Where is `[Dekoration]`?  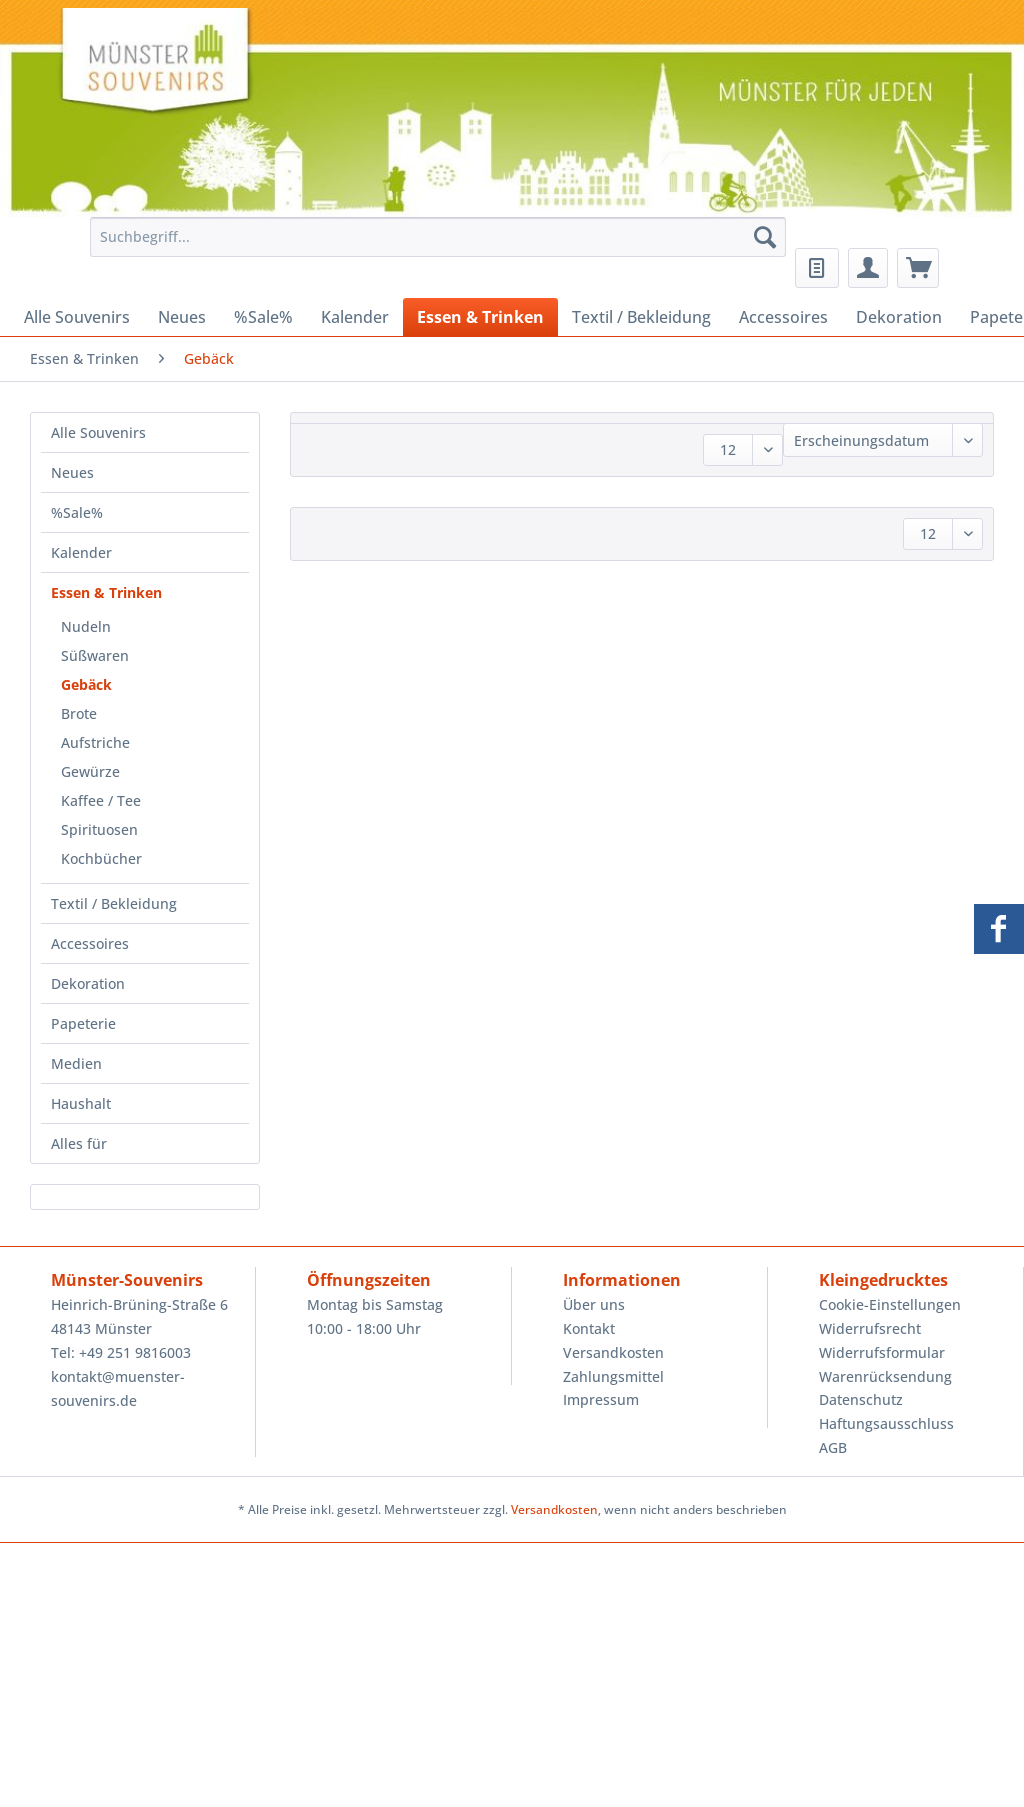
[Dekoration] is located at coordinates (899, 317).